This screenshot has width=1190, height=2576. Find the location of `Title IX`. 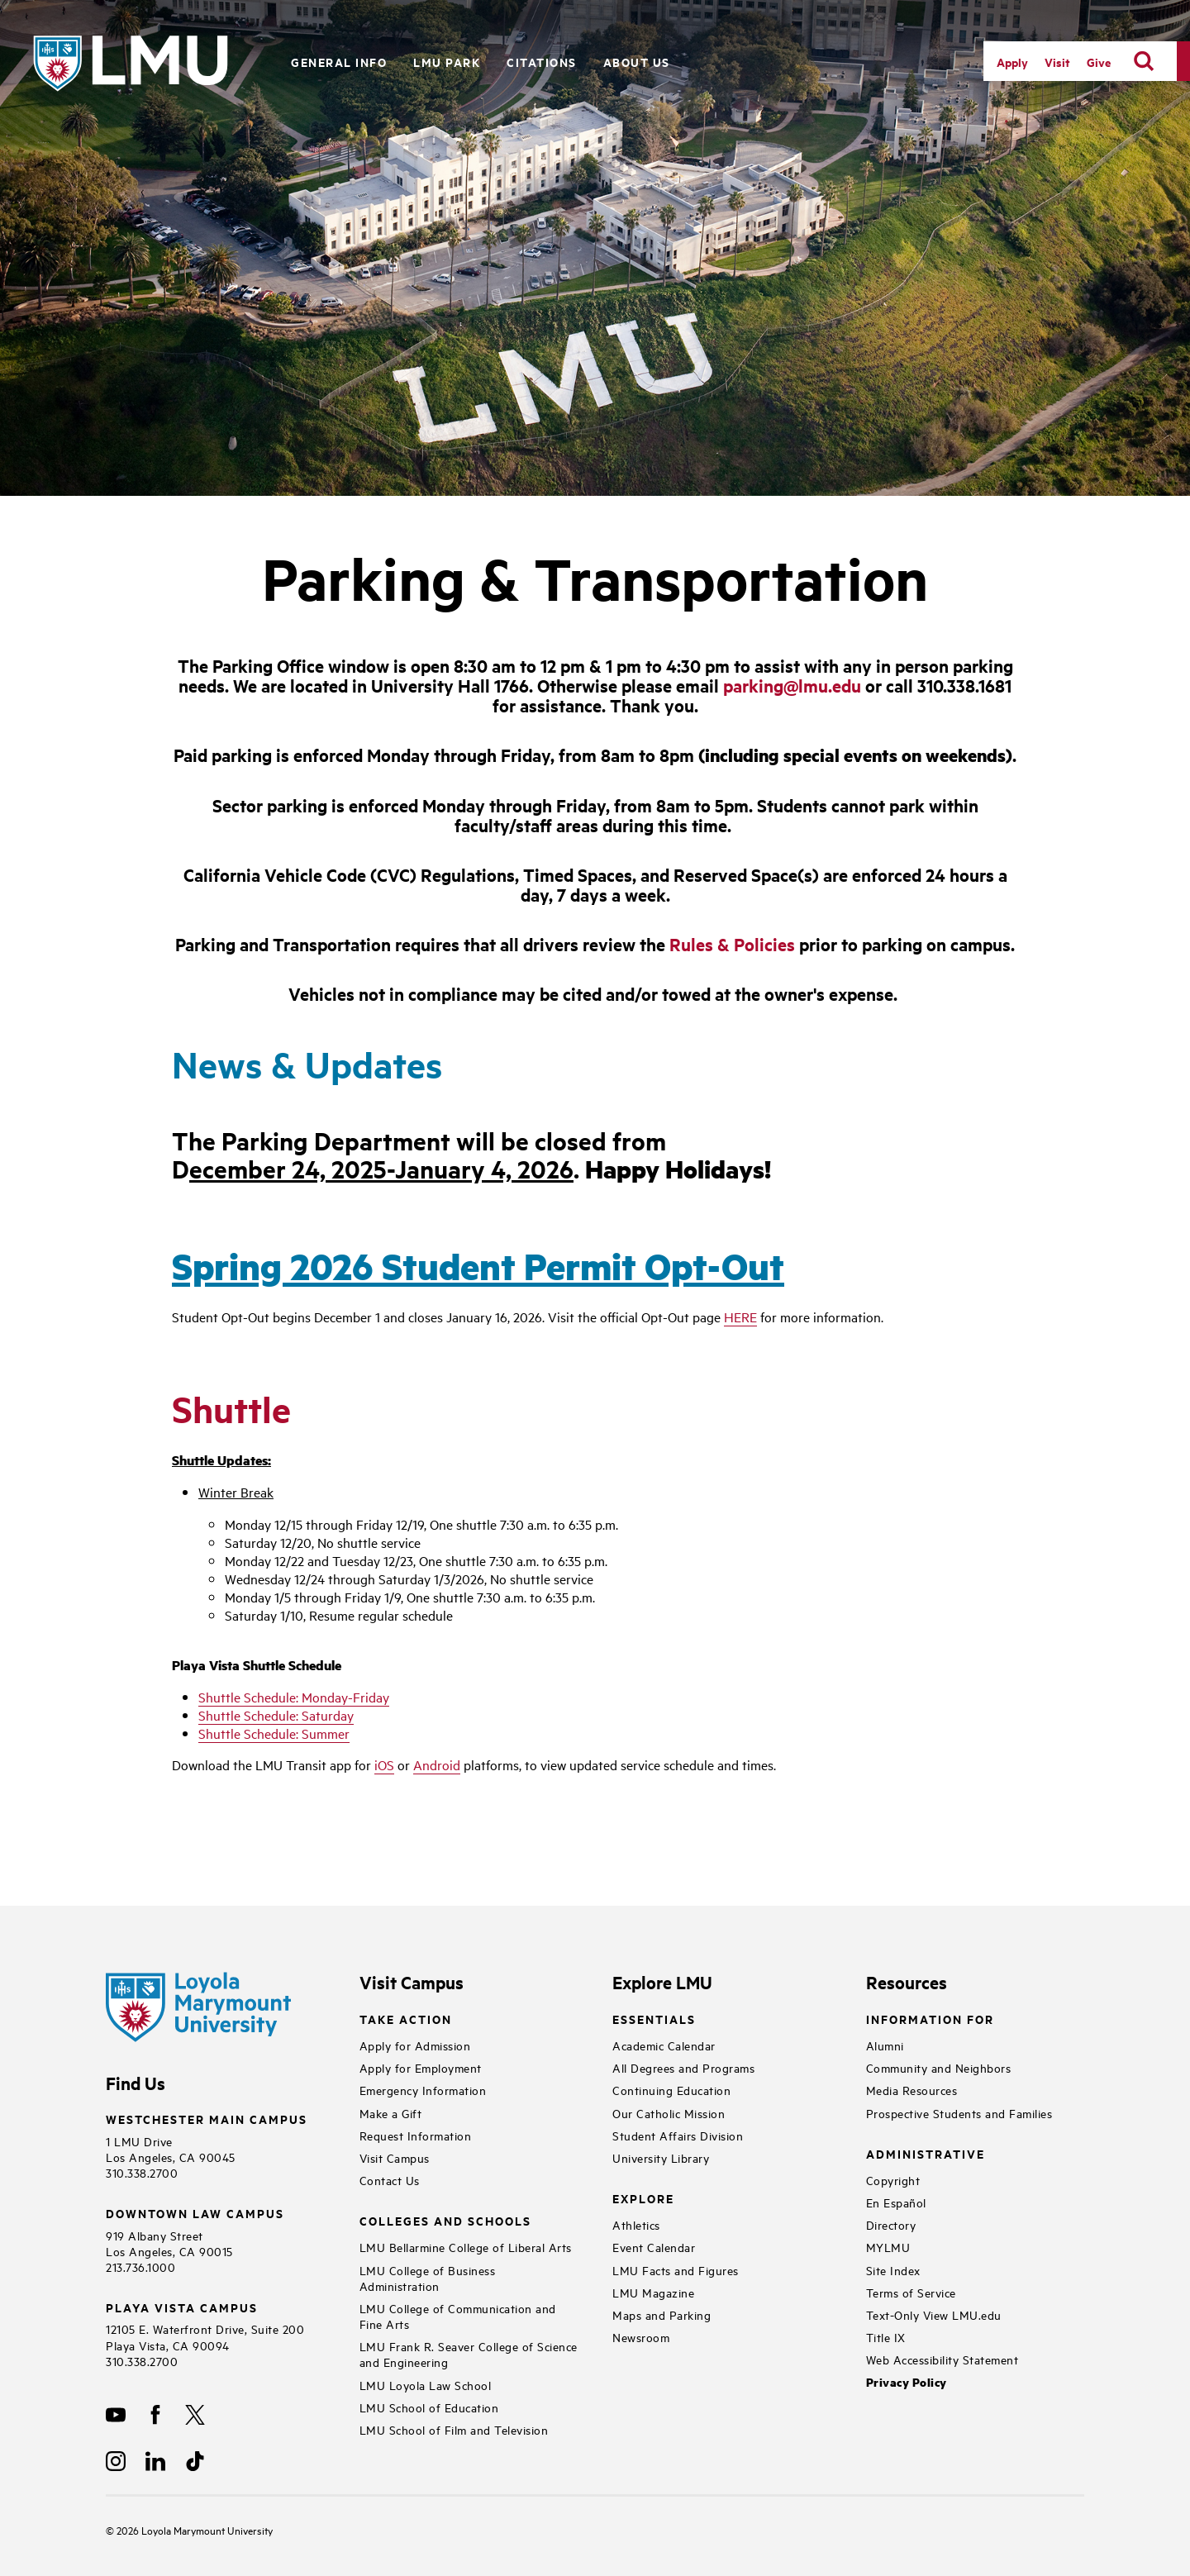

Title IX is located at coordinates (886, 2337).